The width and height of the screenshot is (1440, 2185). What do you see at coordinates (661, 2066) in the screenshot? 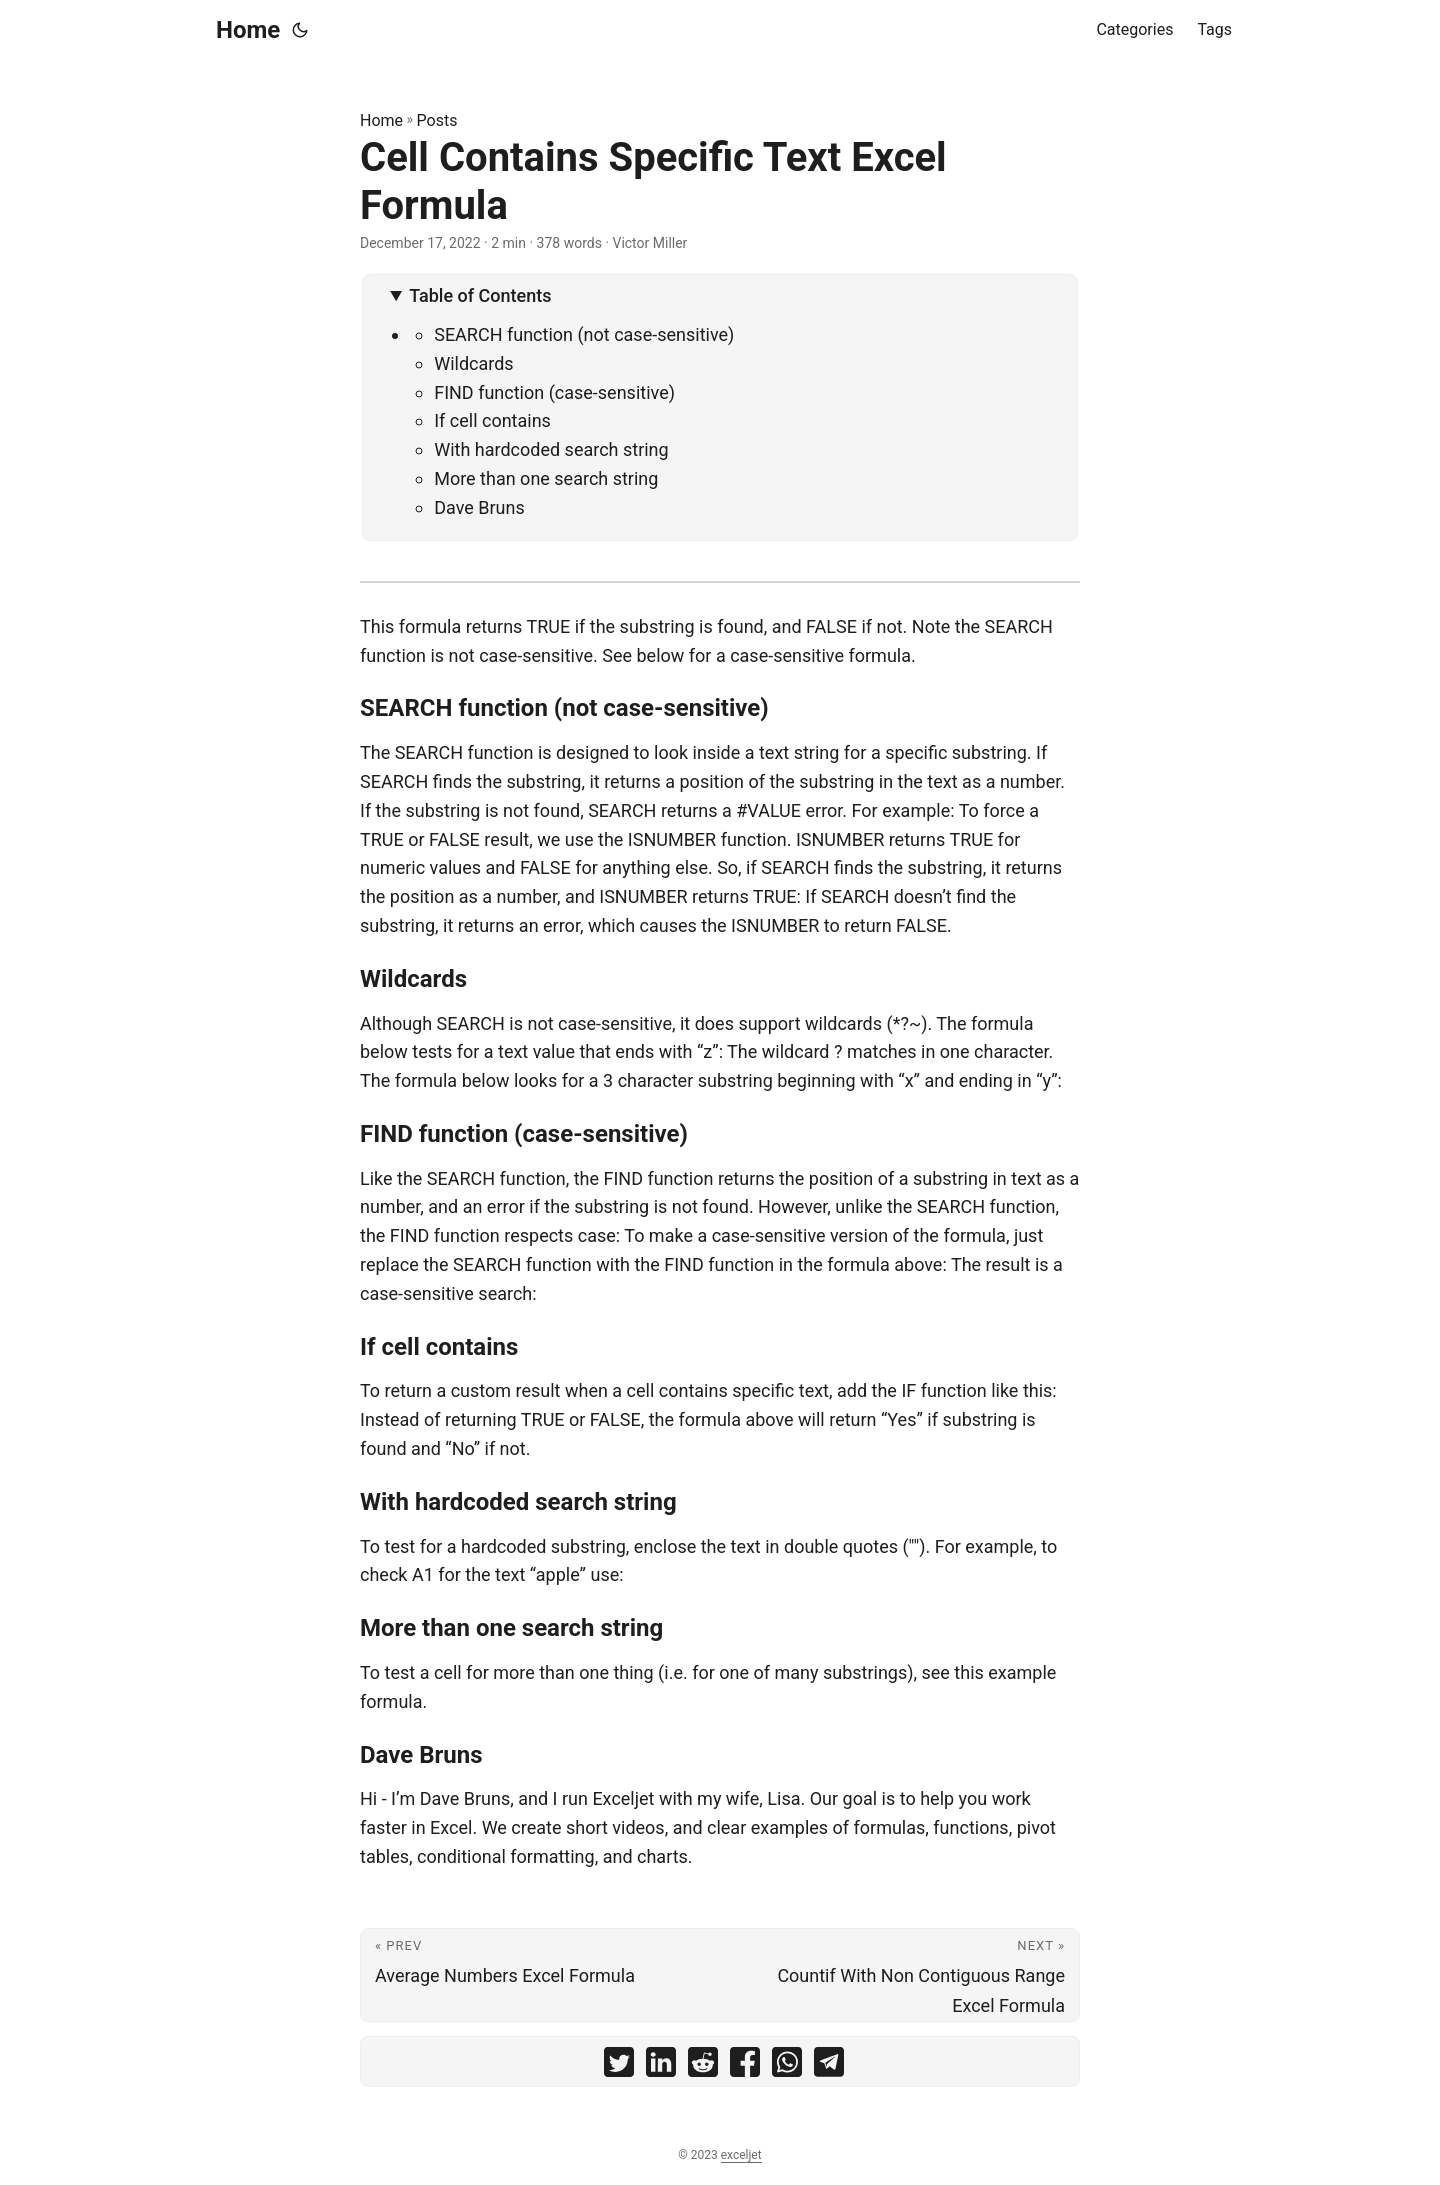
I see `[share Cell Contains Specific Text Excel Formula on linkedin]` at bounding box center [661, 2066].